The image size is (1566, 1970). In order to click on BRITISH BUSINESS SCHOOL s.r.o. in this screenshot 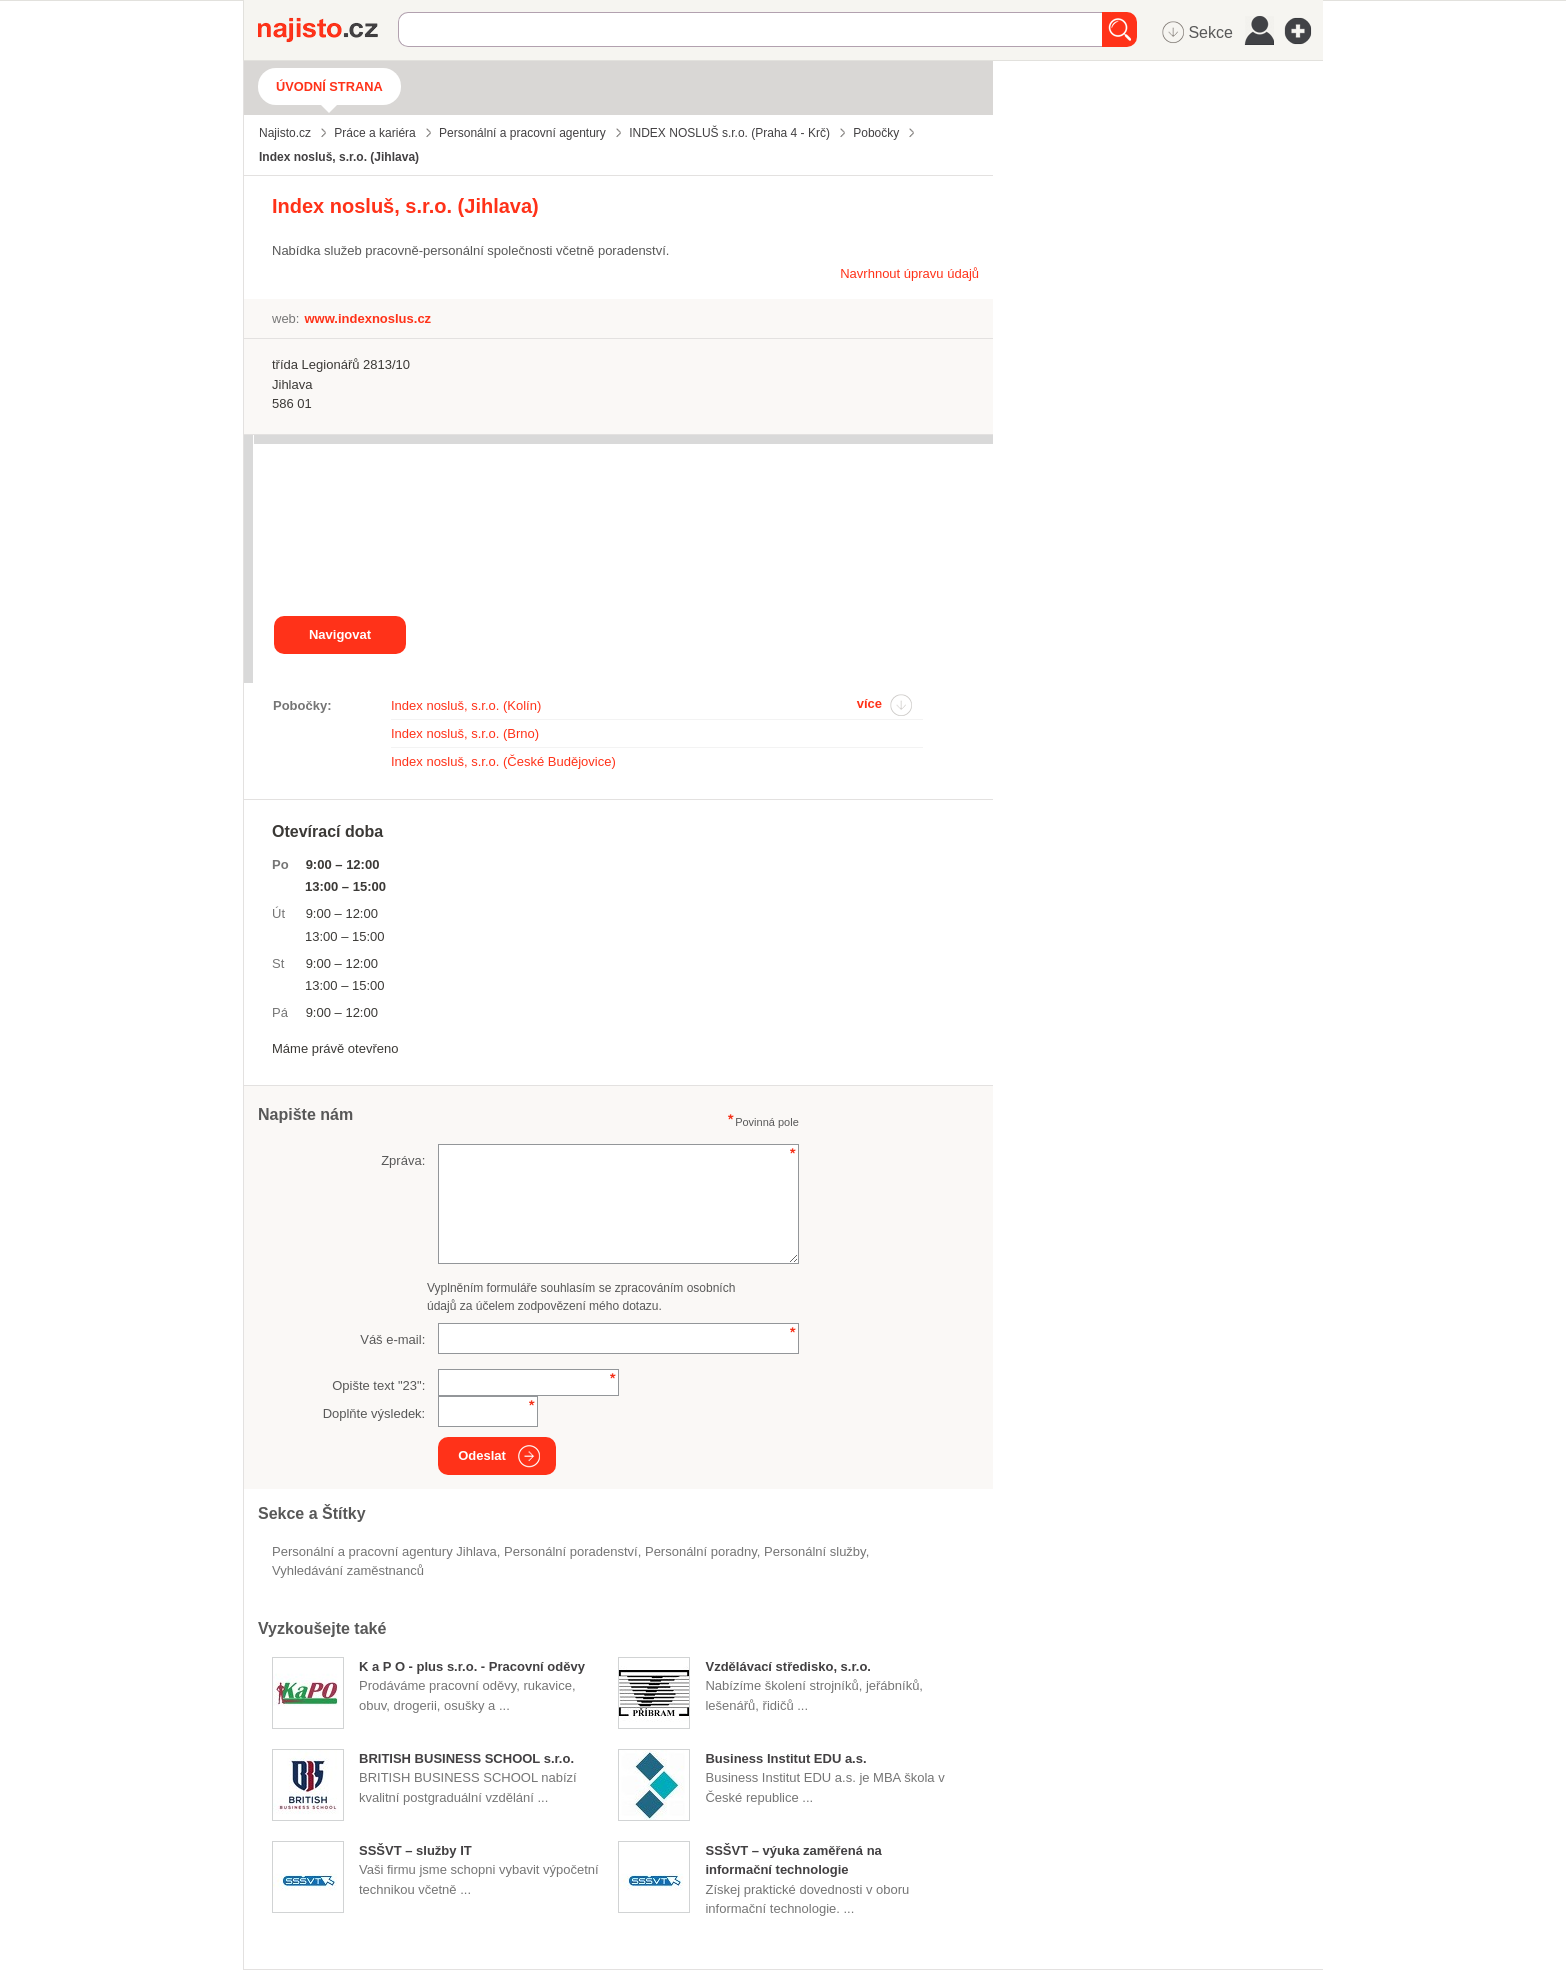, I will do `click(466, 1758)`.